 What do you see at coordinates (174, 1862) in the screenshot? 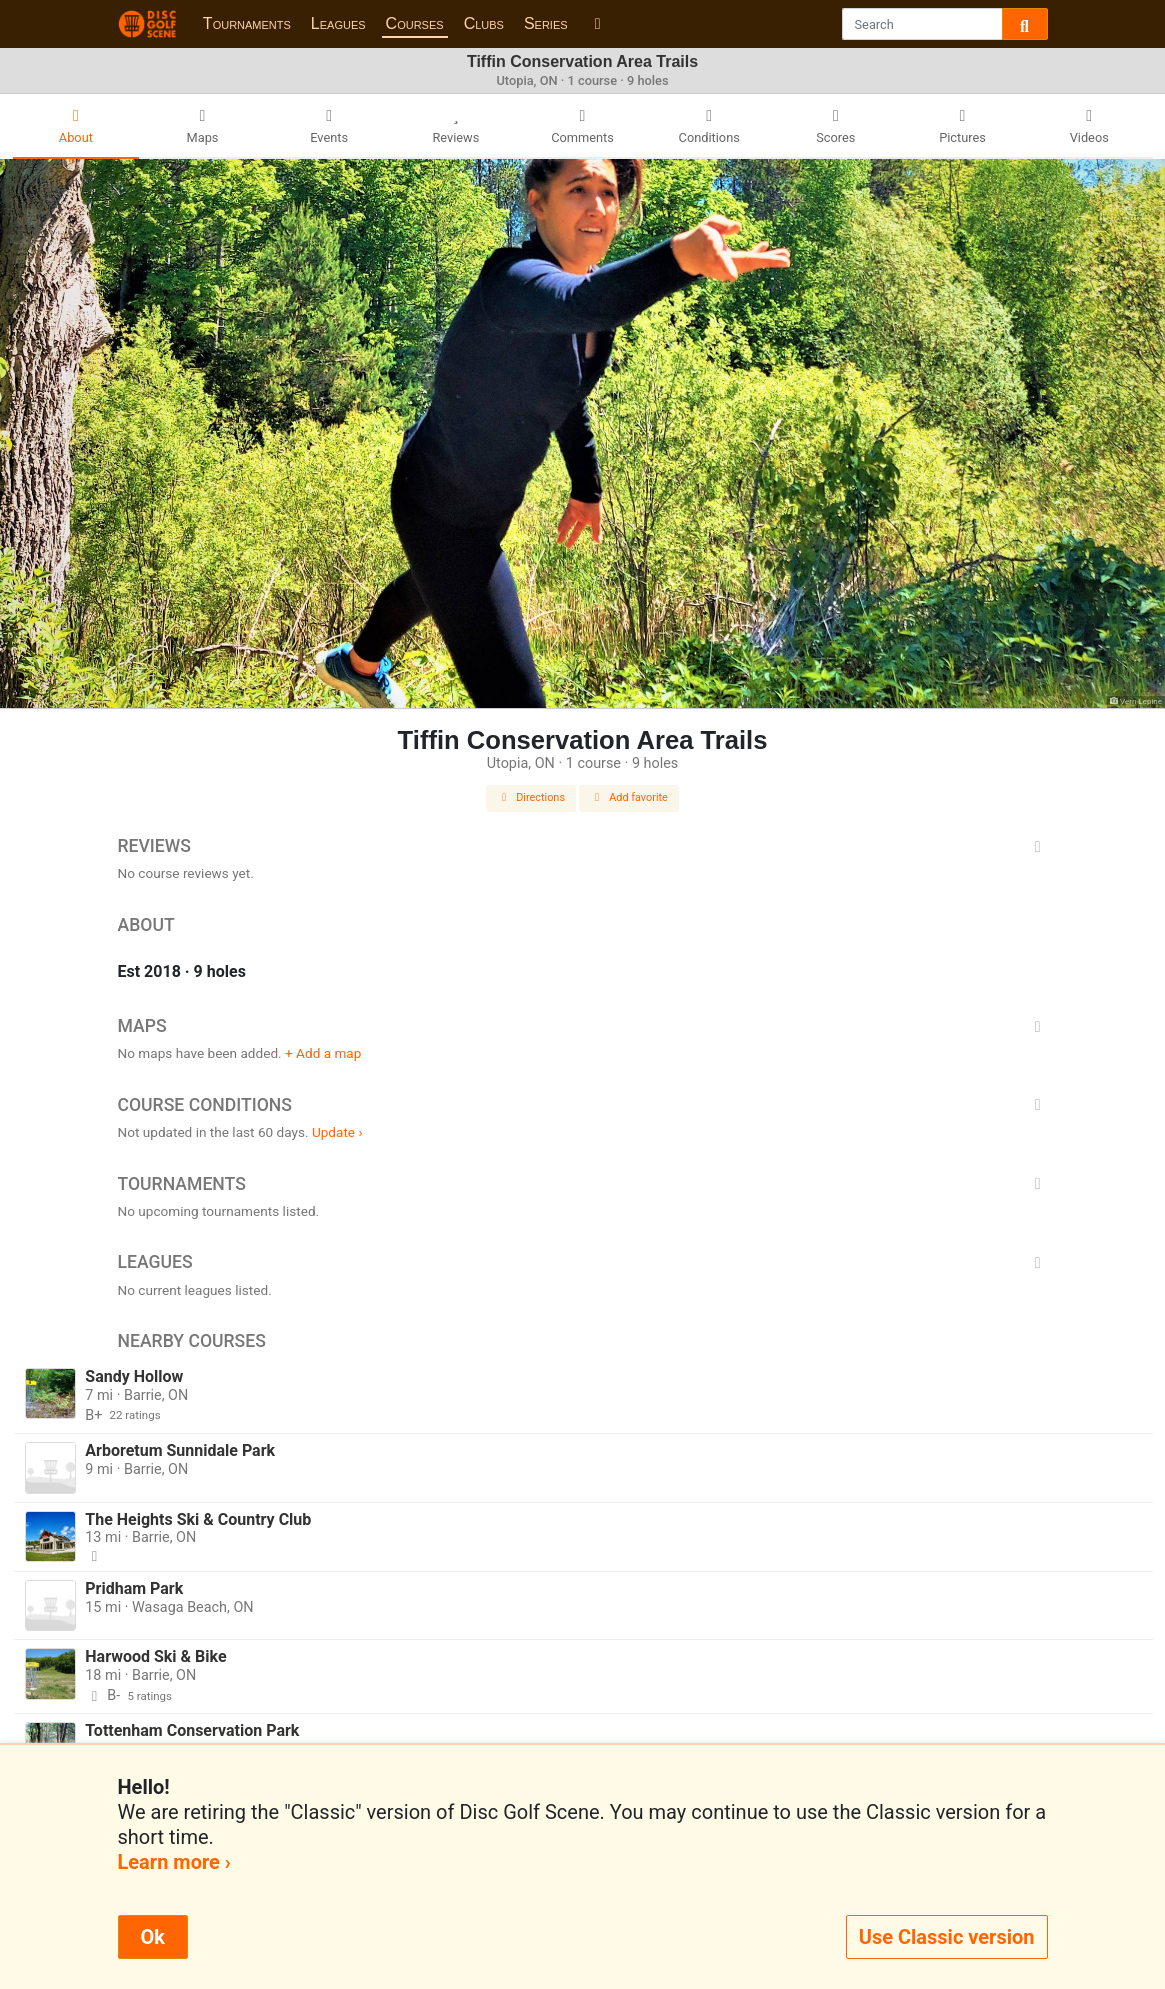
I see `Learn more ›` at bounding box center [174, 1862].